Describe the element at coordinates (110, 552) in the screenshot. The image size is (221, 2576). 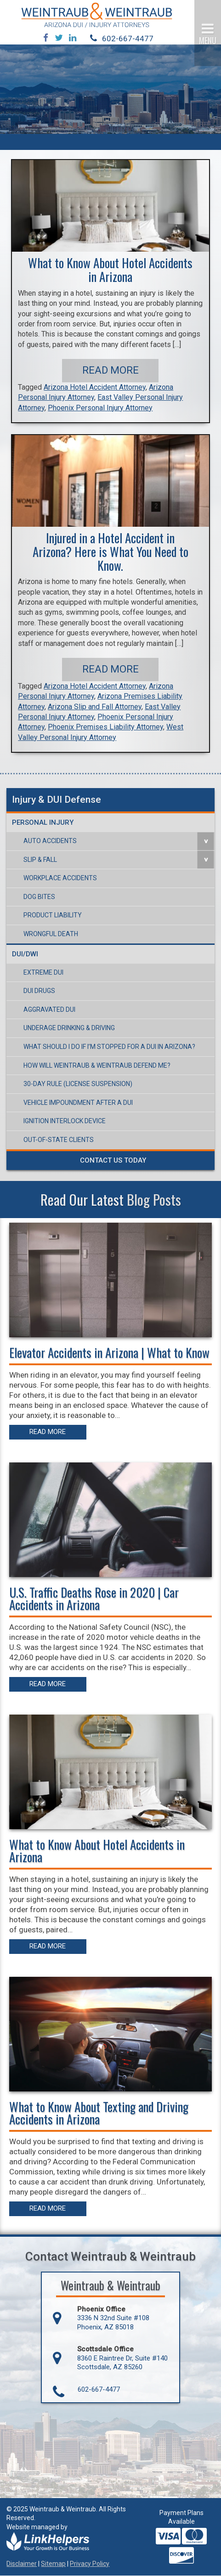
I see `Injured in a Hotel Accident in Arizona? Here is What You Need to Know.` at that location.